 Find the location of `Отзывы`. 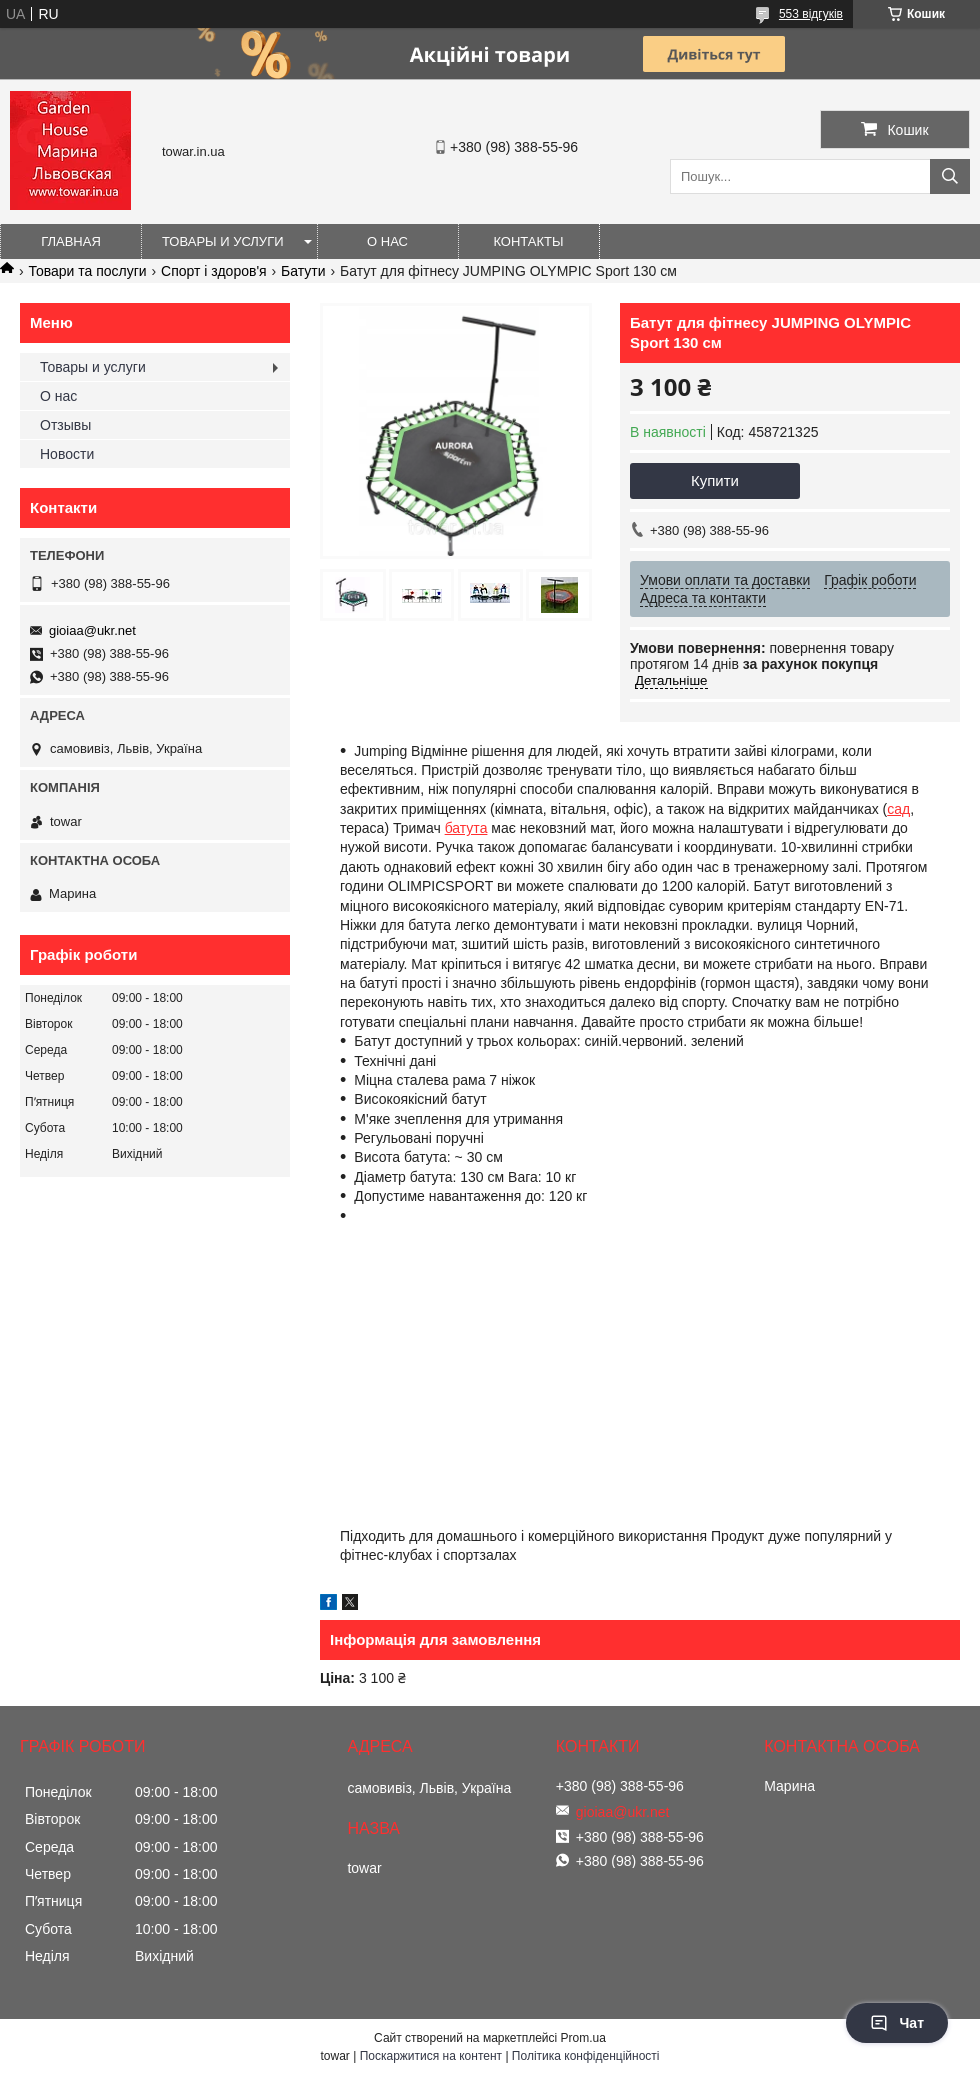

Отзывы is located at coordinates (65, 425).